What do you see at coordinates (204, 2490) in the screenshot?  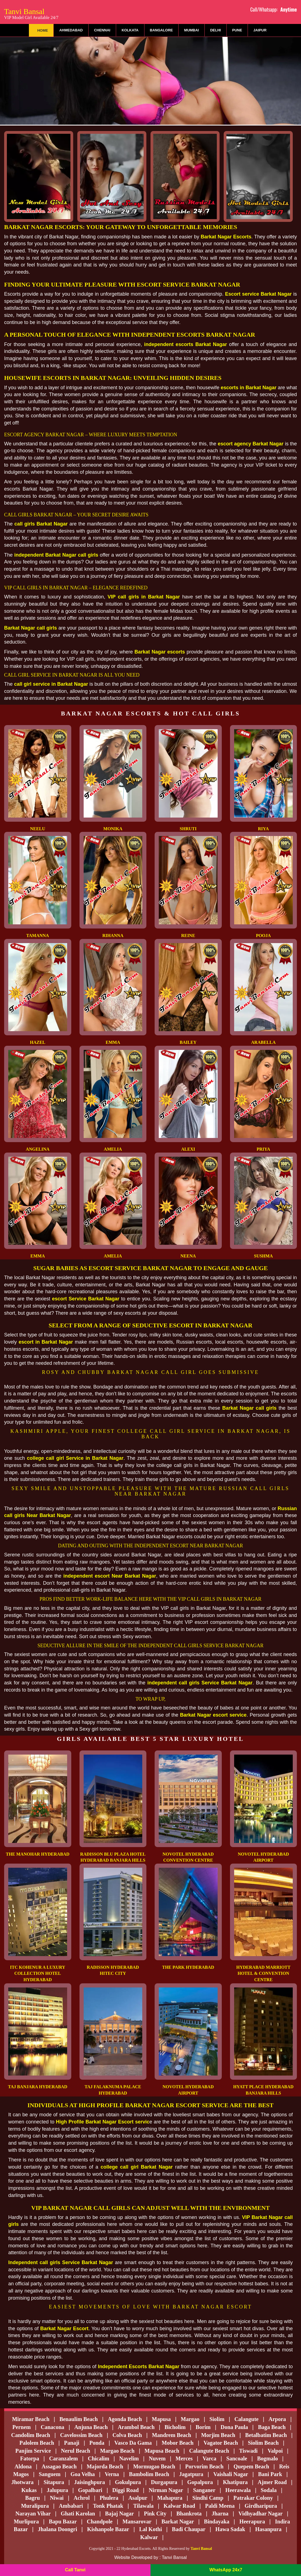 I see `Sanganer` at bounding box center [204, 2490].